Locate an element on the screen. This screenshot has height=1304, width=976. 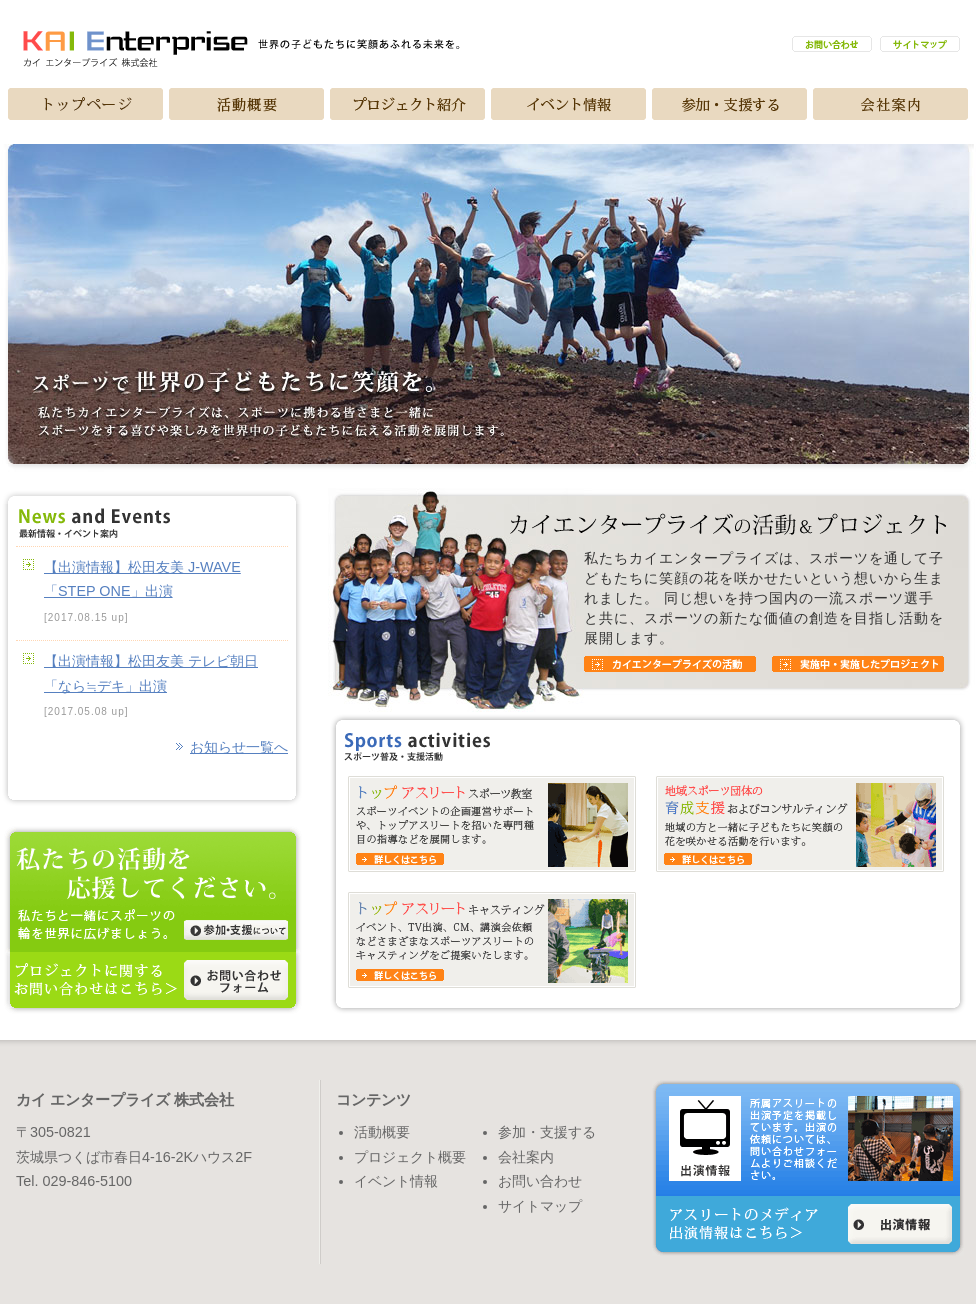
お知らせ一覧へ is located at coordinates (239, 747).